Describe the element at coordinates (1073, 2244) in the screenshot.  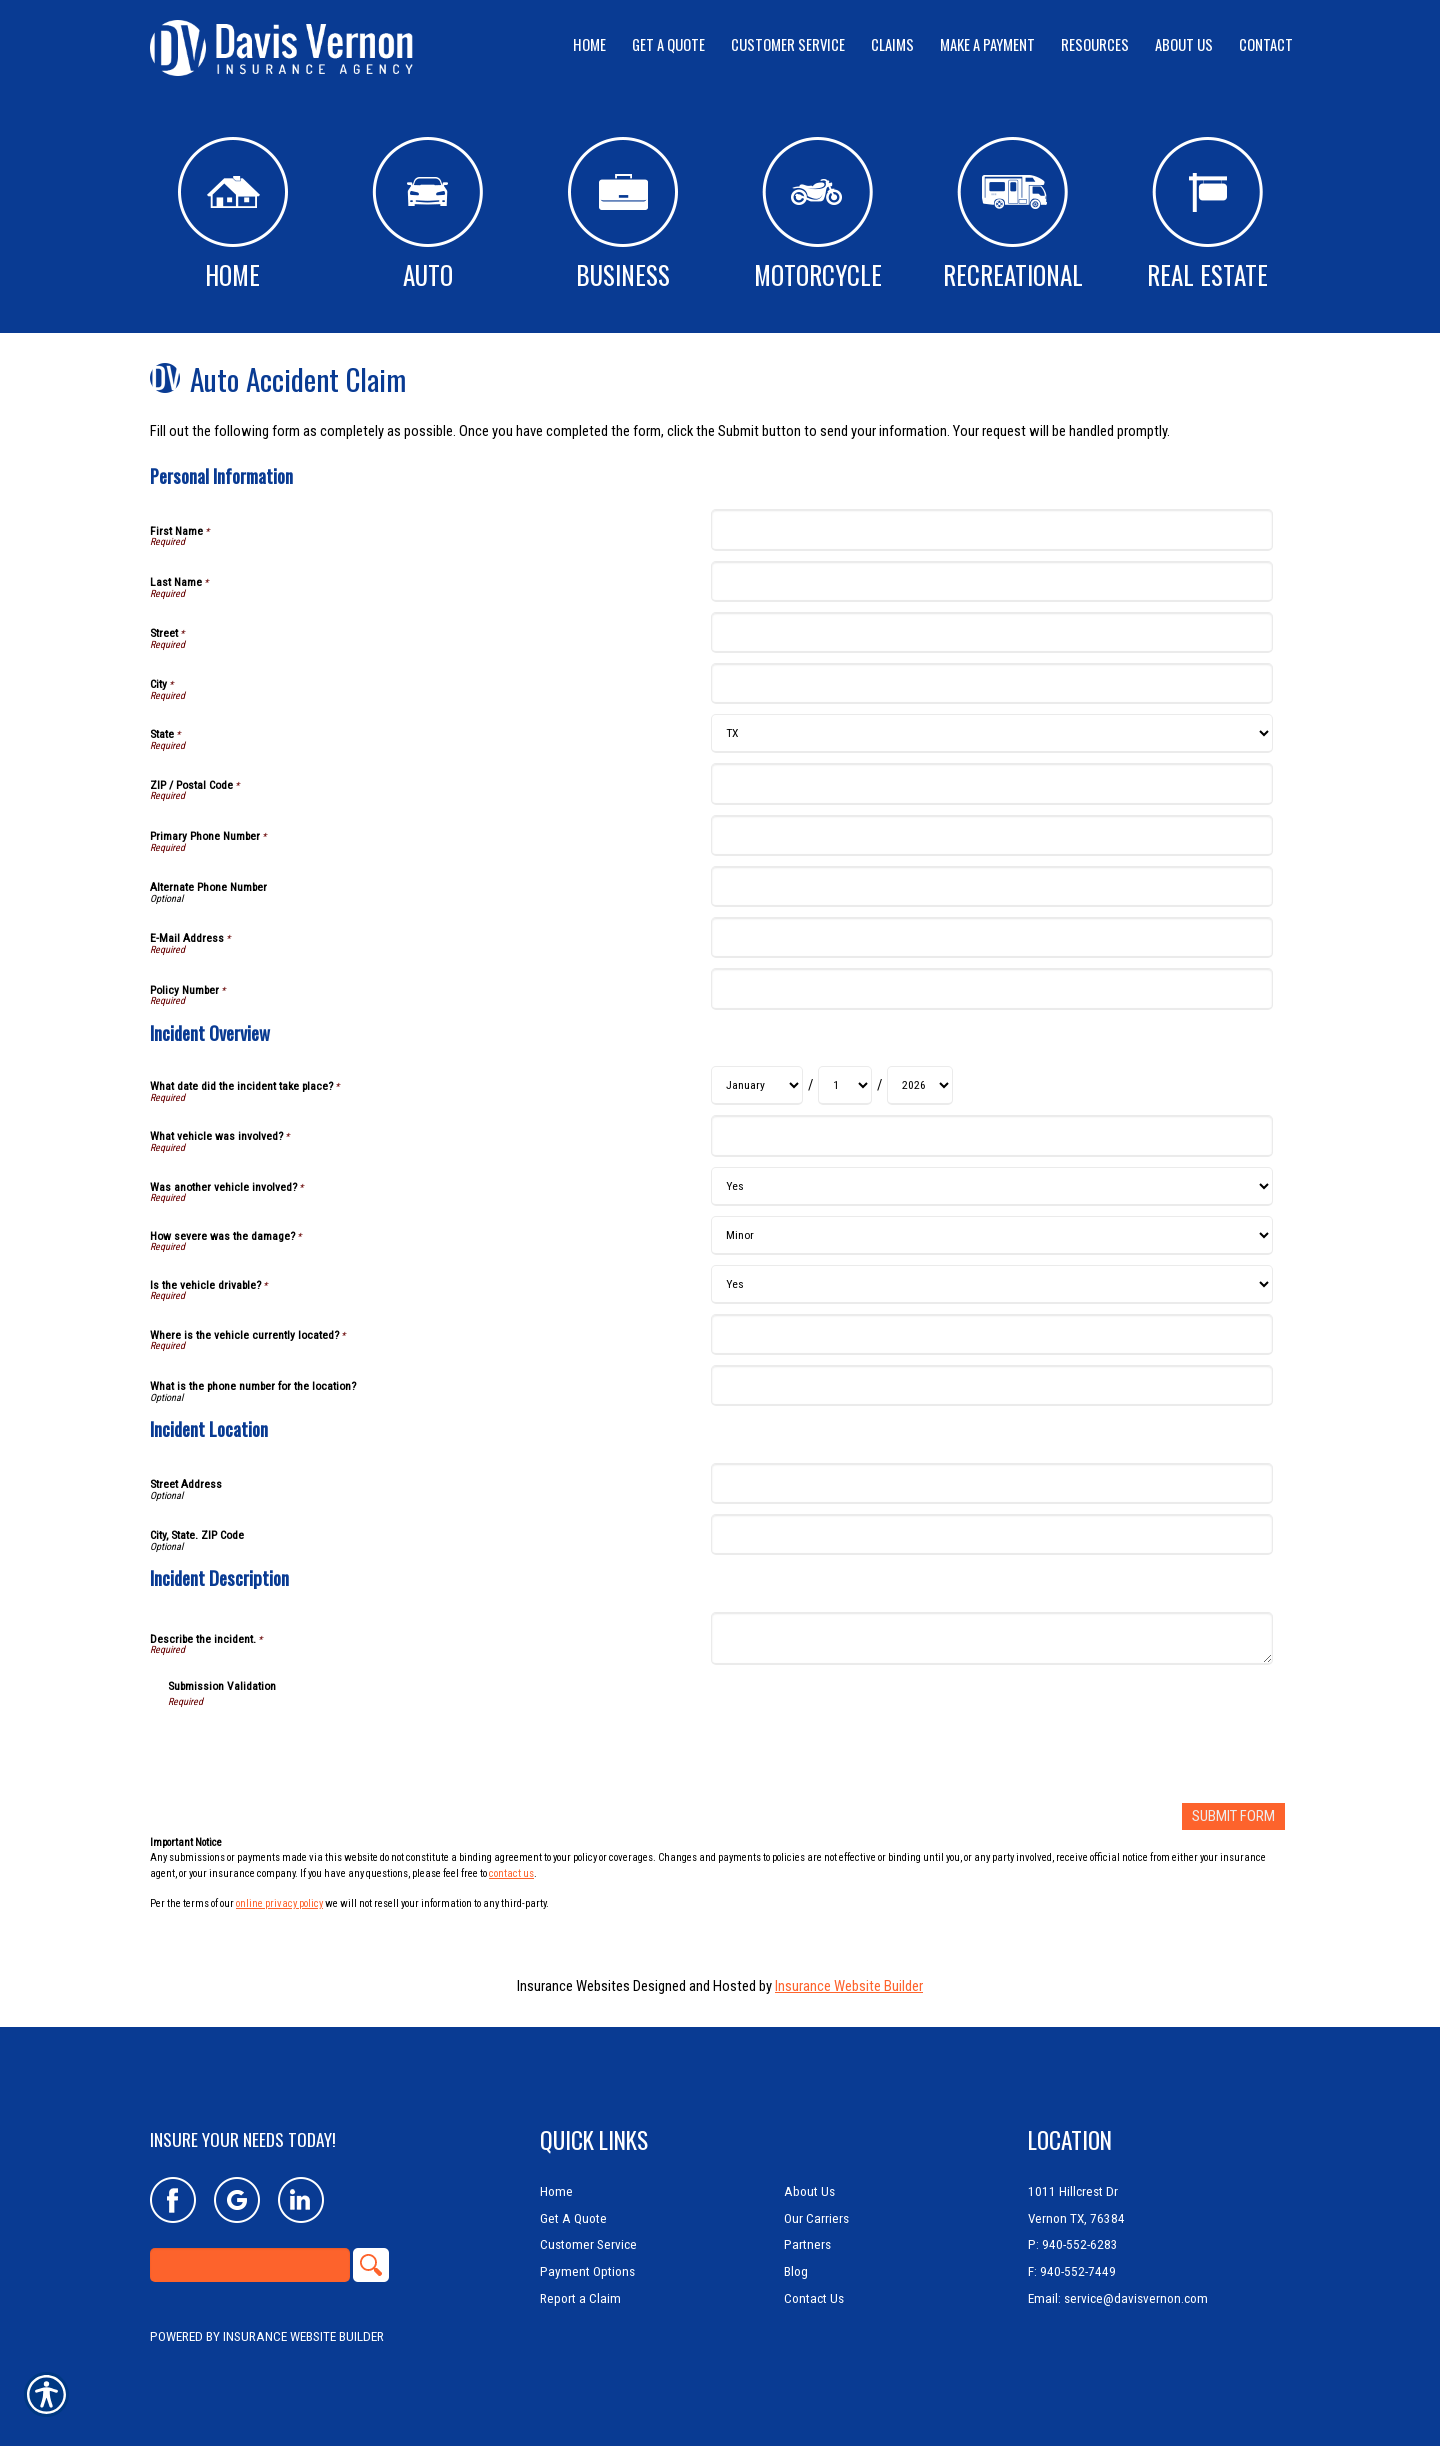
I see `P: 940-552-6283` at that location.